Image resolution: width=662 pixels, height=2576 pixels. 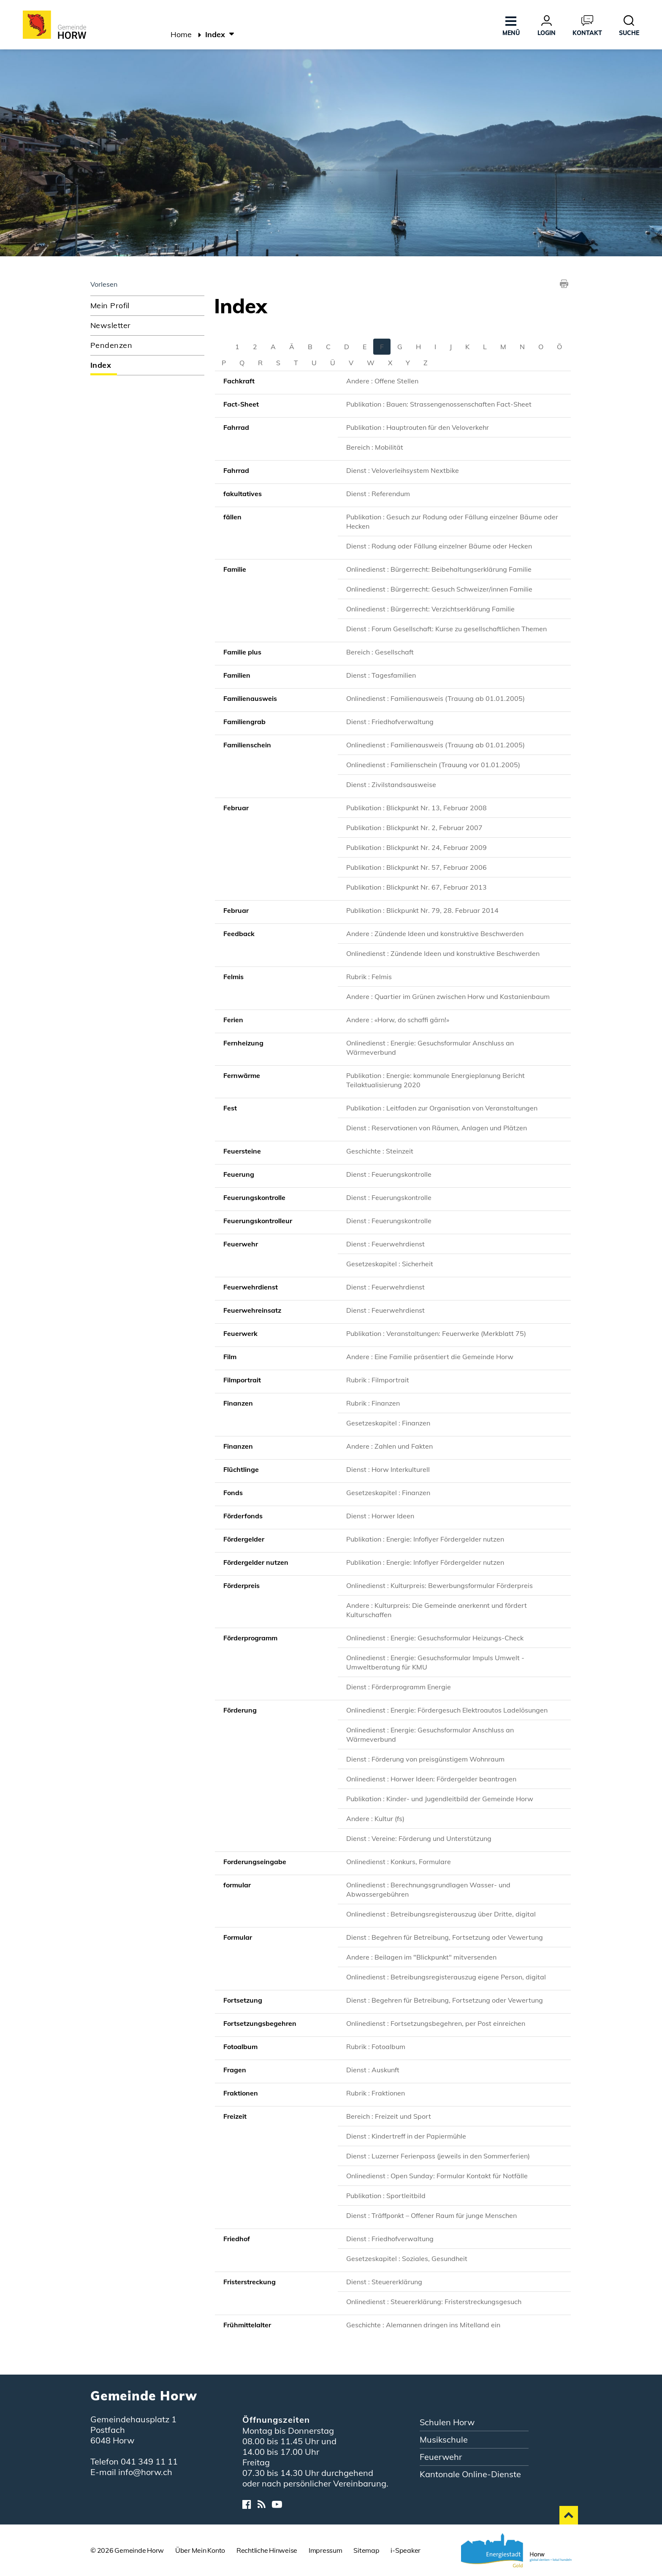 I want to click on Sitemap, so click(x=366, y=2550).